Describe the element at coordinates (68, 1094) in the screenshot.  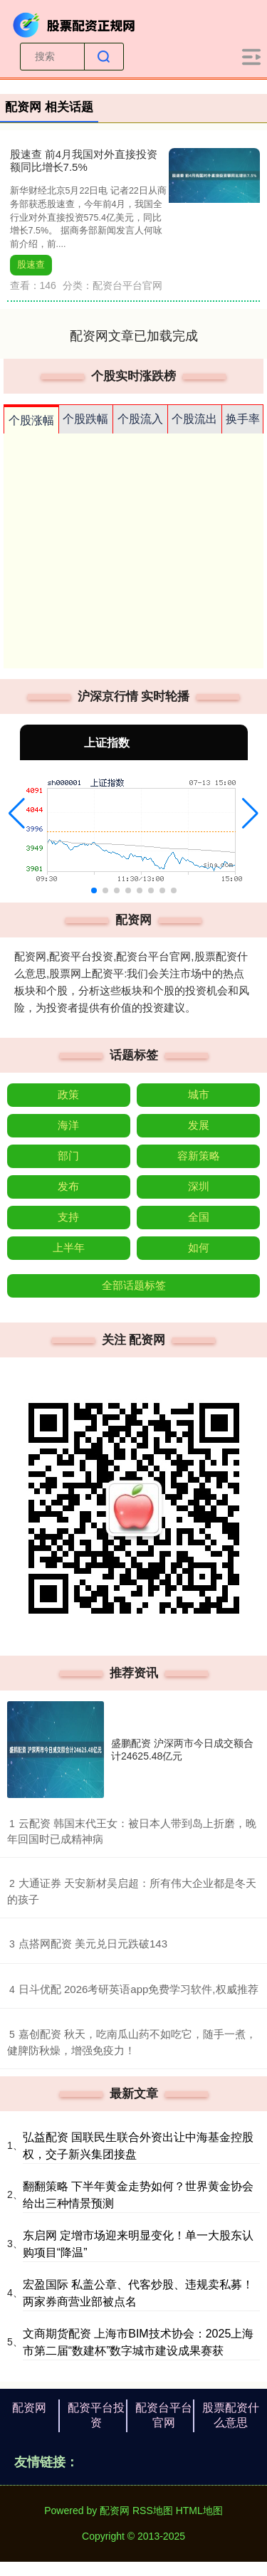
I see `政策` at that location.